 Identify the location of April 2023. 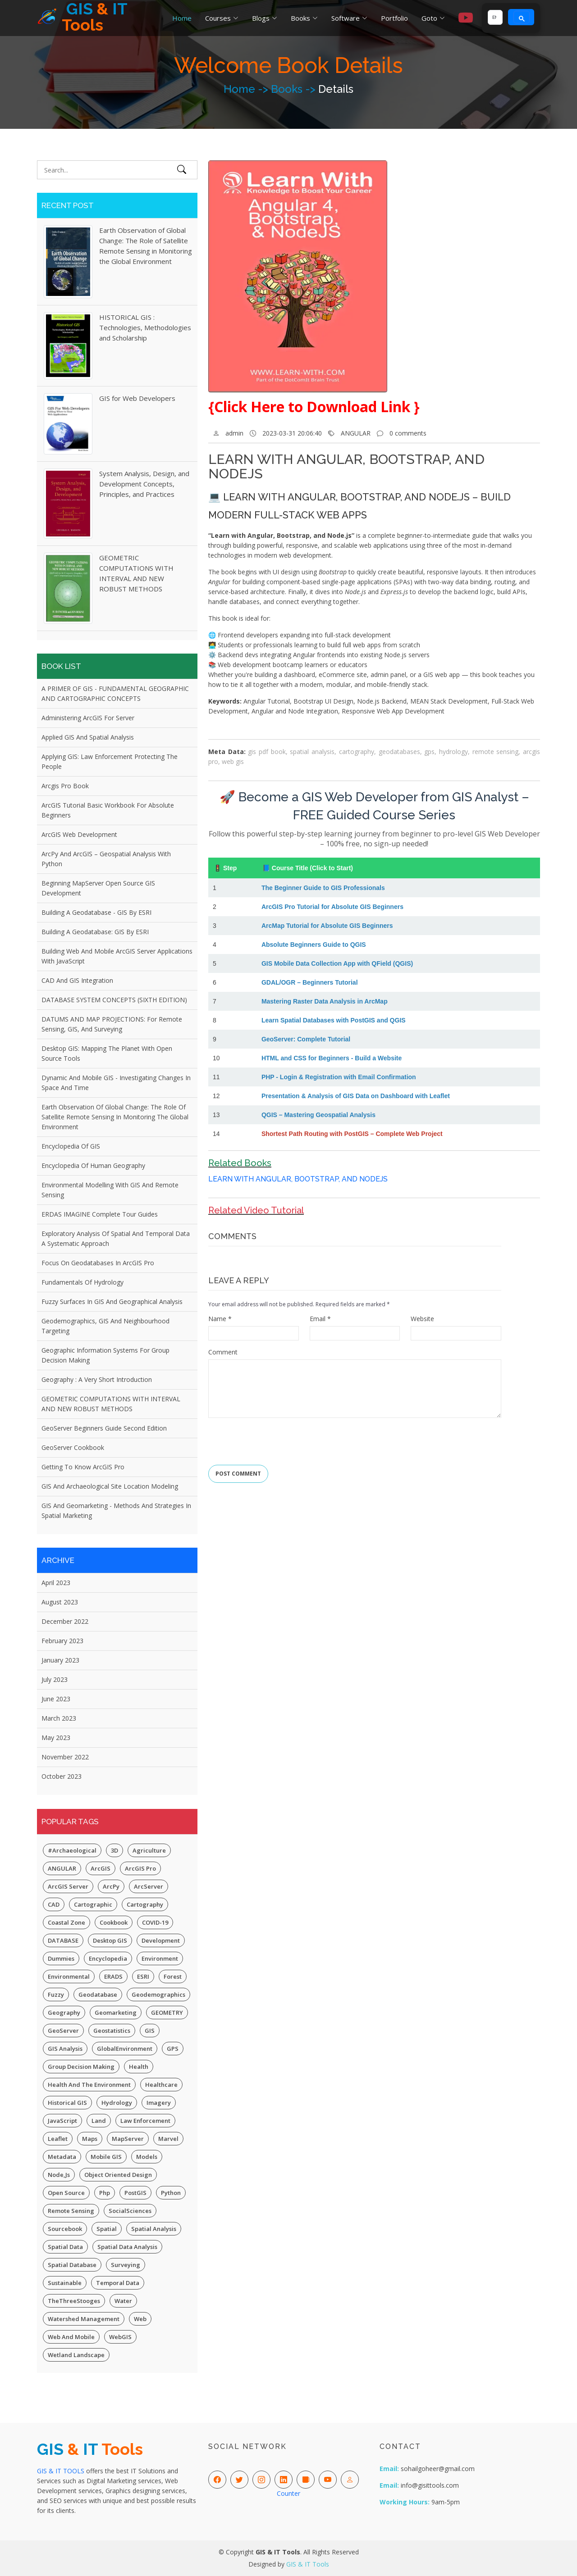
(55, 1582).